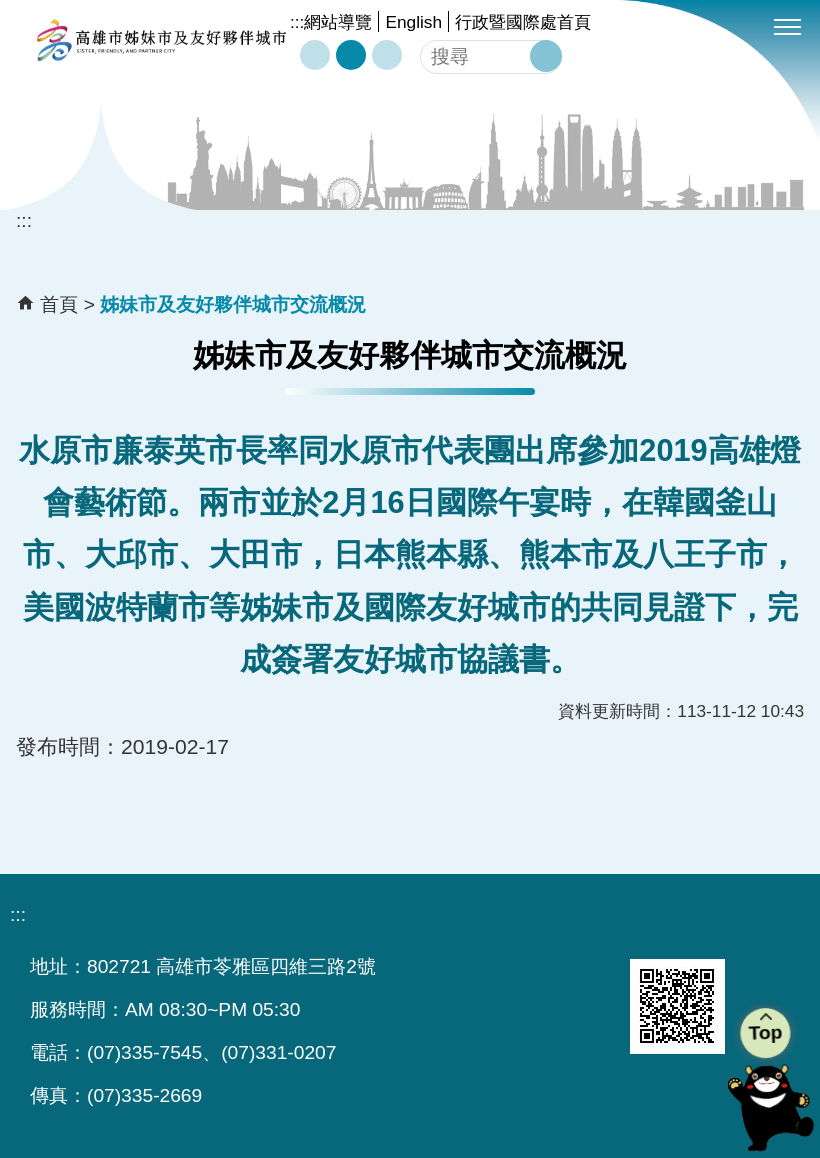 The image size is (820, 1158). I want to click on [button], so click(546, 56).